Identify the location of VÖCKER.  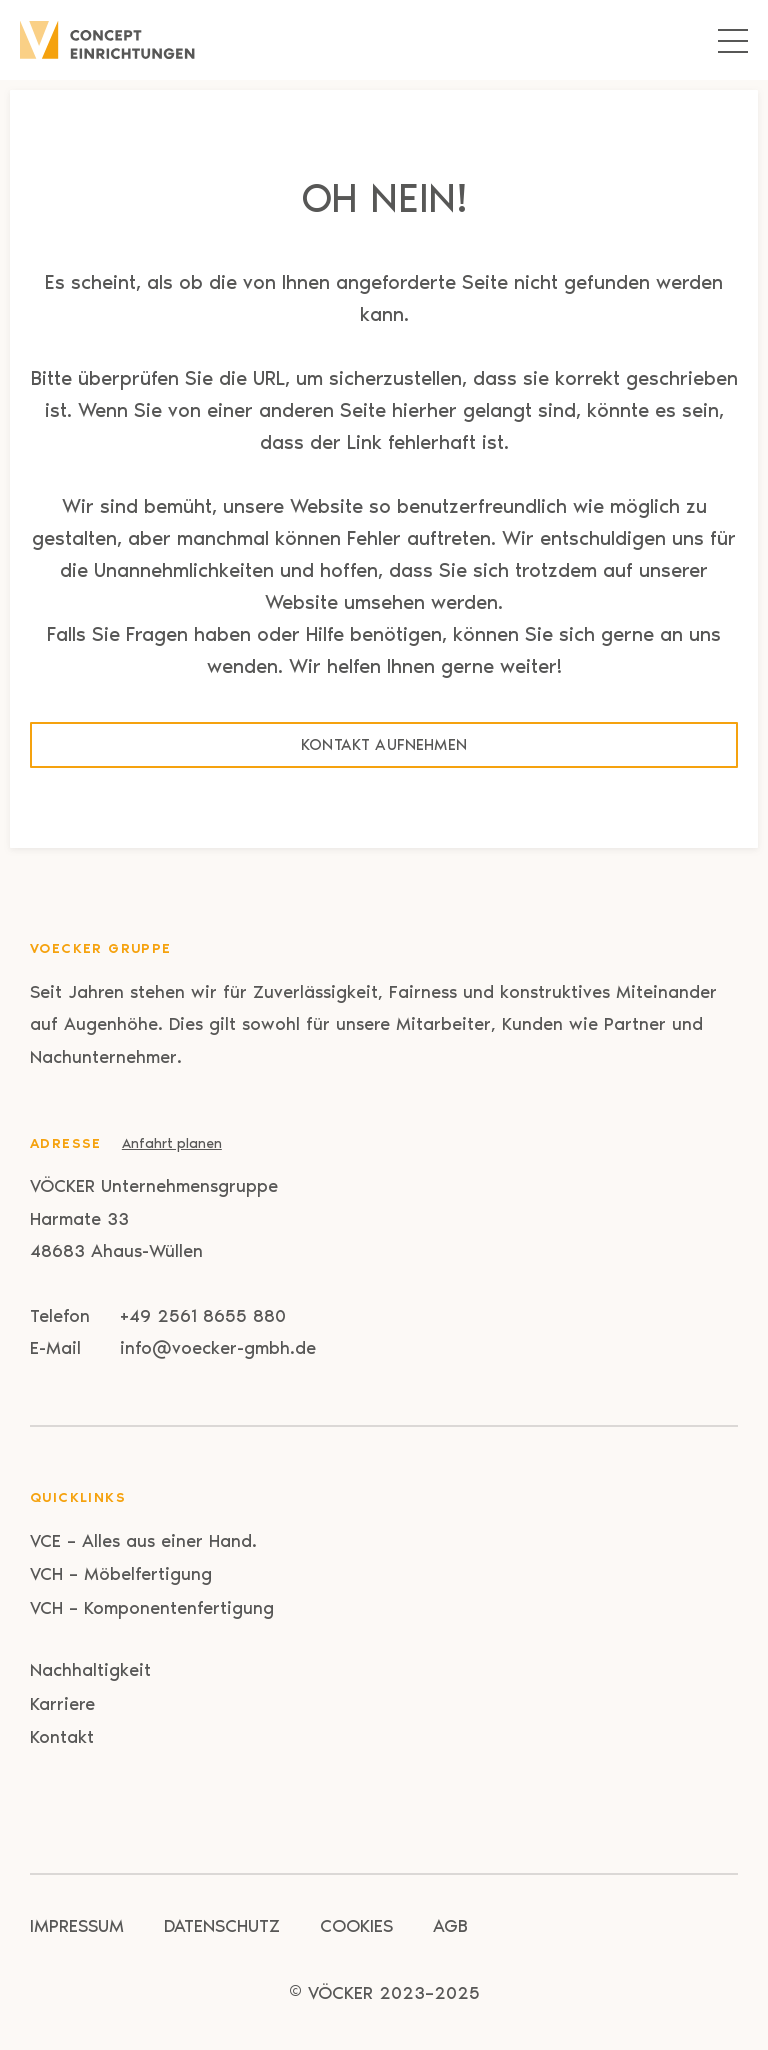
(340, 1993).